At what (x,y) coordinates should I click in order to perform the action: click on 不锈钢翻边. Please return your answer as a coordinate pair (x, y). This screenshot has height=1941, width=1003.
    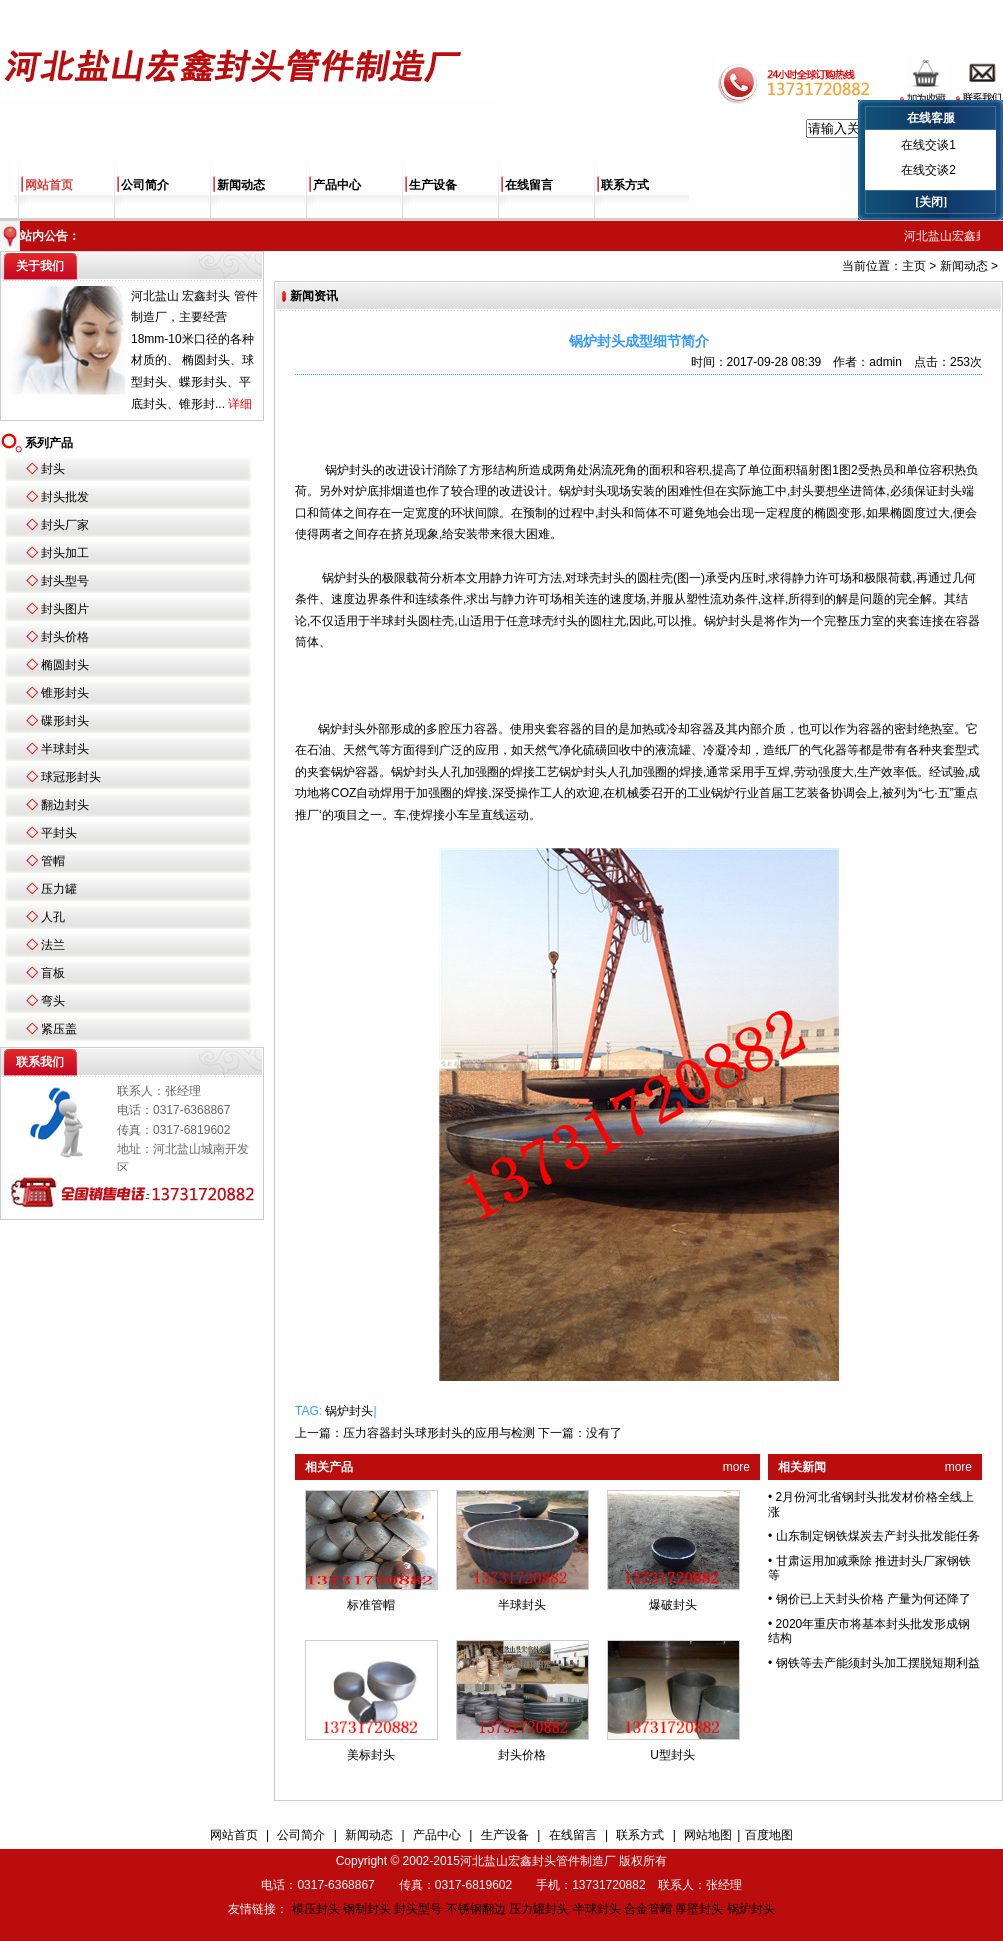
    Looking at the image, I should click on (476, 1909).